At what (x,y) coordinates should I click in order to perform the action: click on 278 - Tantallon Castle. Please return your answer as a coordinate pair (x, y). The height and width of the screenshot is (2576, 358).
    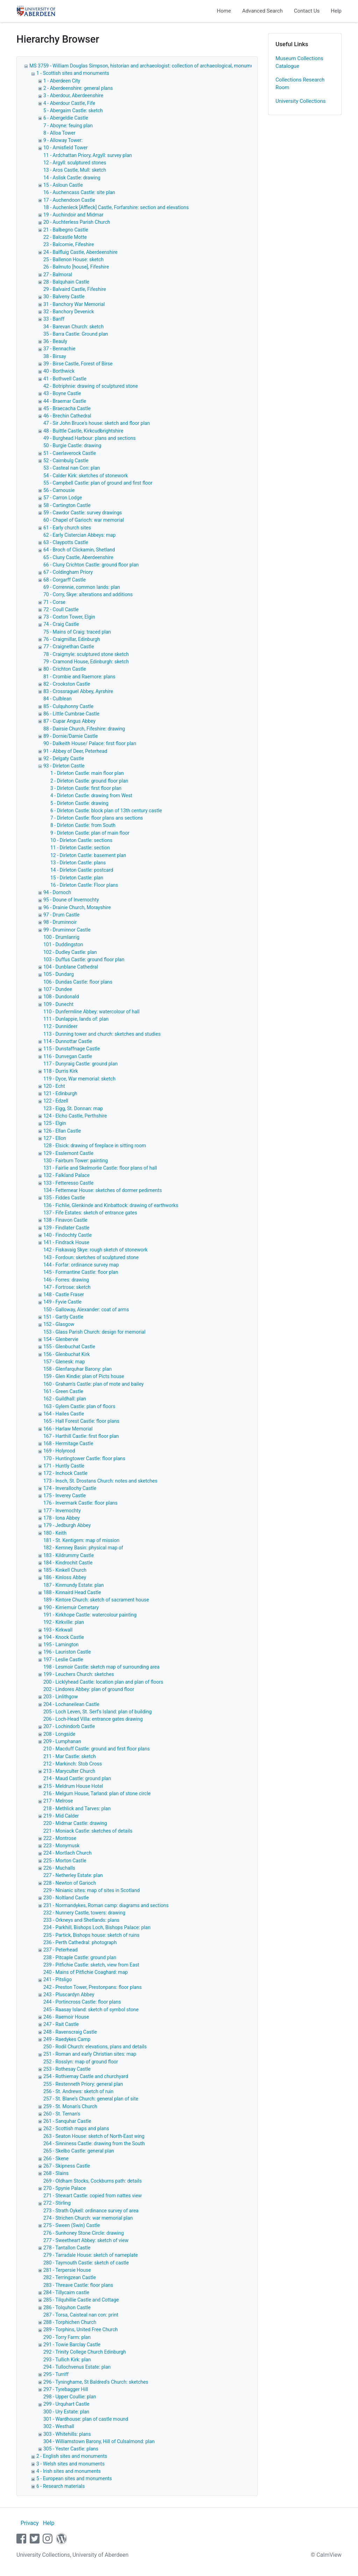
    Looking at the image, I should click on (67, 2247).